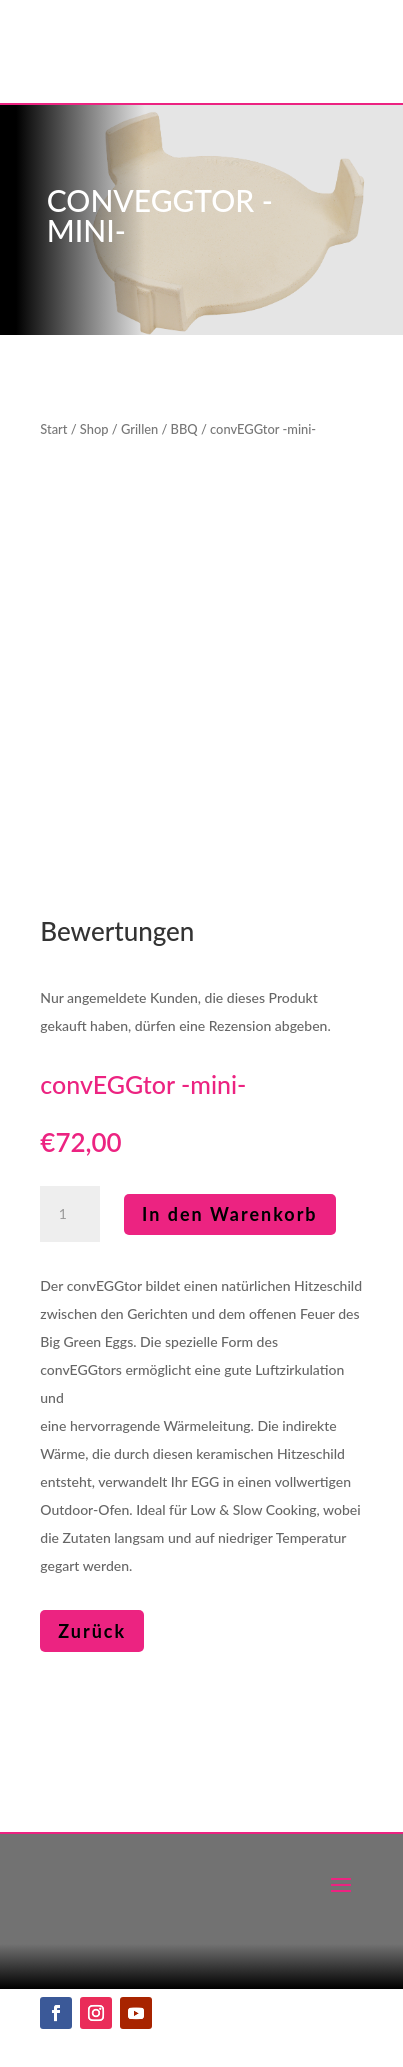 The height and width of the screenshot is (2067, 403). Describe the element at coordinates (70, 1214) in the screenshot. I see `[Produktmenge]` at that location.